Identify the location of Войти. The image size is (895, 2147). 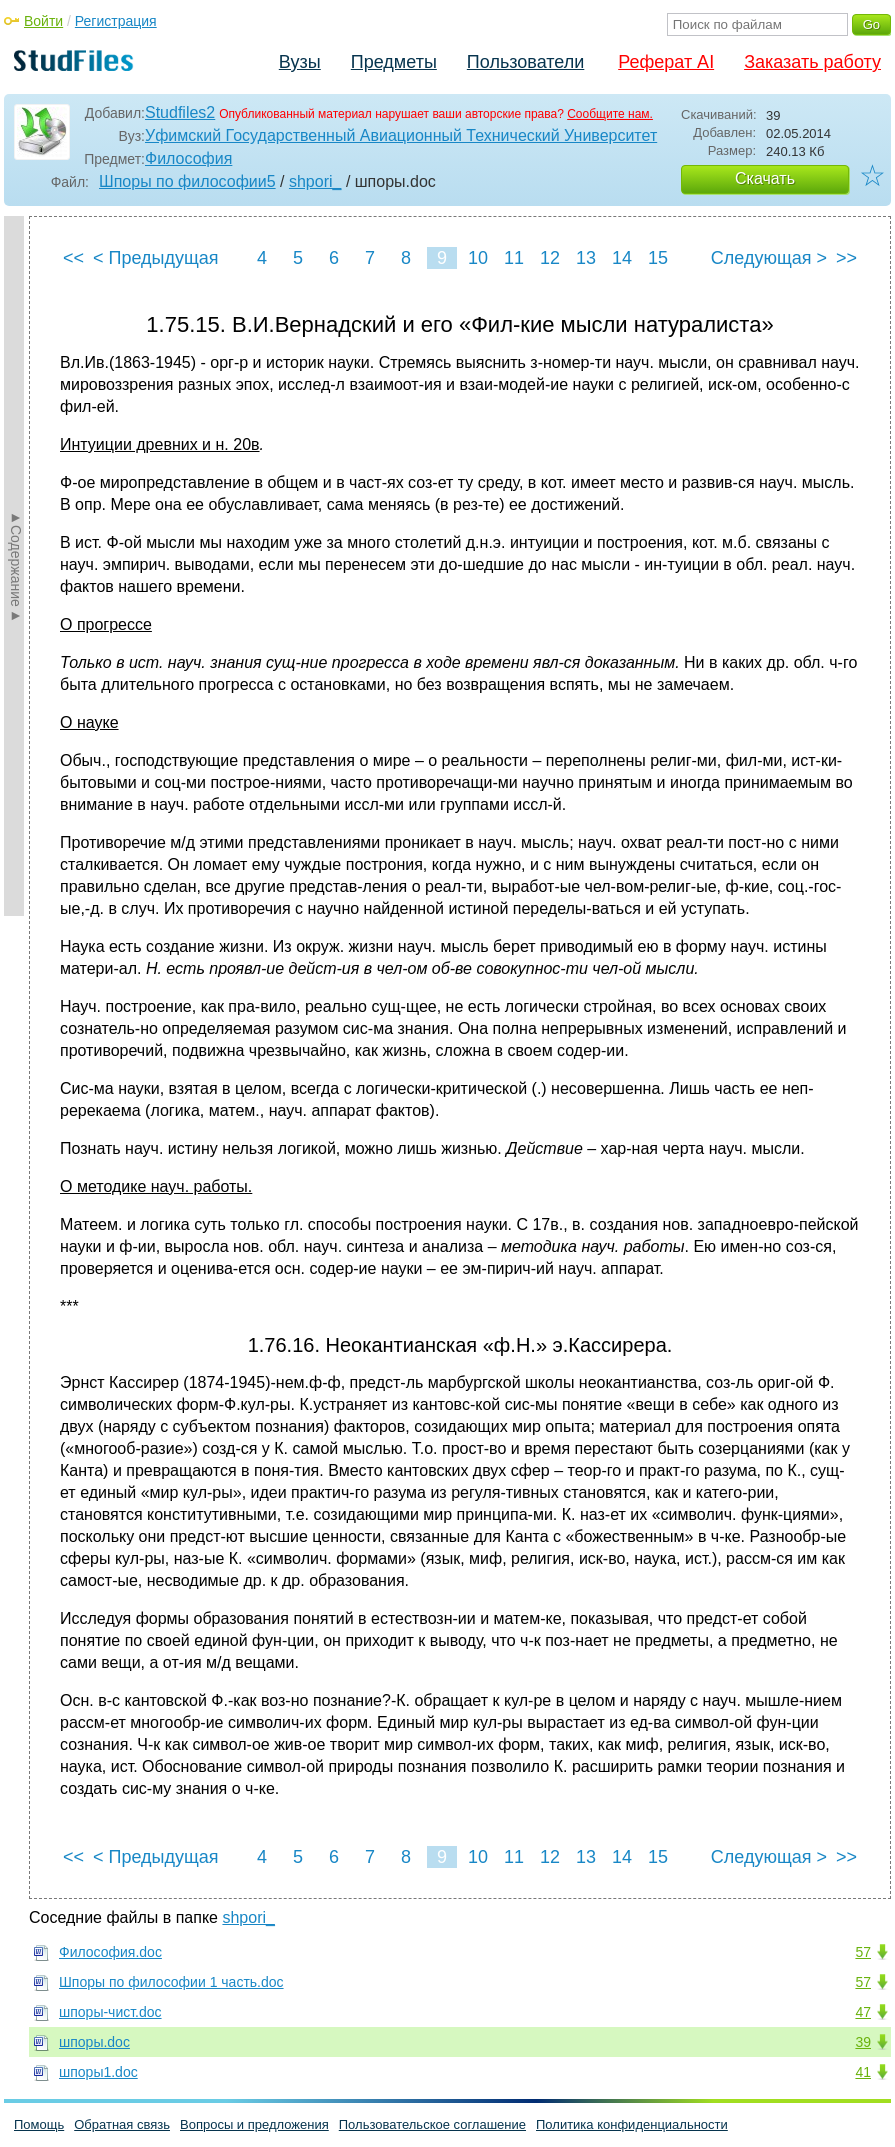
(43, 21).